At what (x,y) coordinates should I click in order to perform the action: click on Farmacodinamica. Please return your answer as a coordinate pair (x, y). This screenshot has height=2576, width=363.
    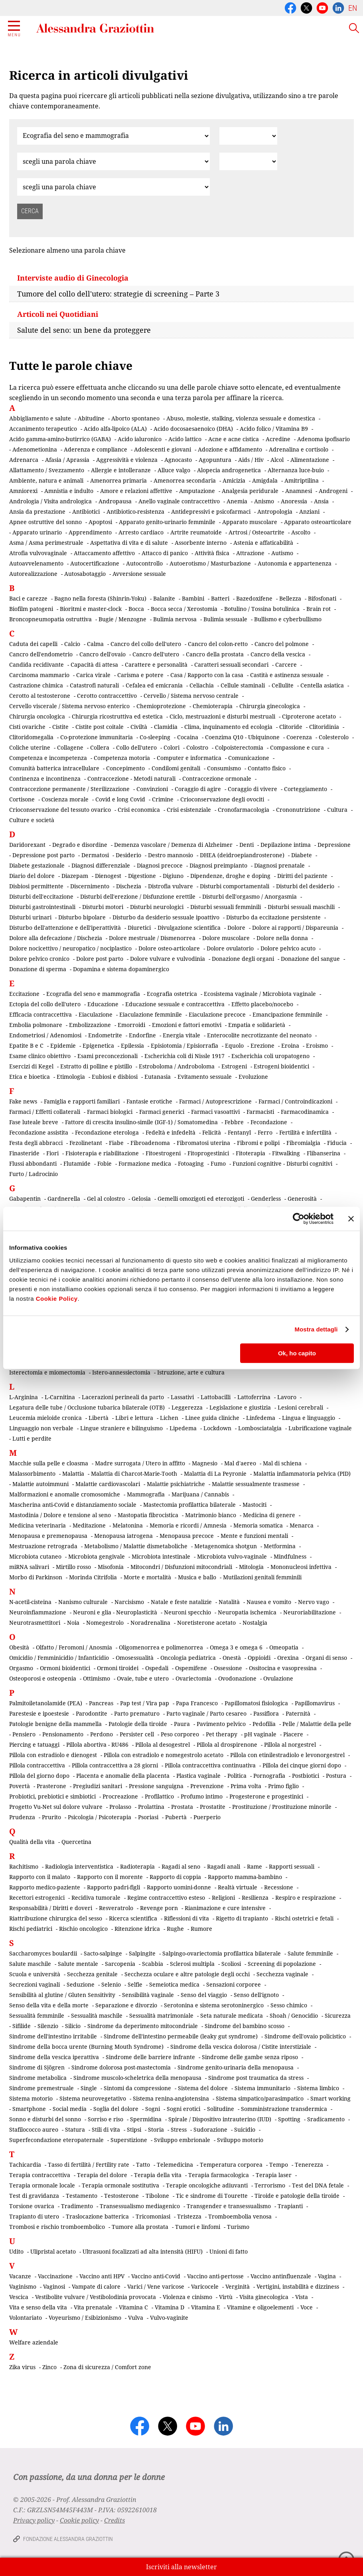
    Looking at the image, I should click on (305, 1111).